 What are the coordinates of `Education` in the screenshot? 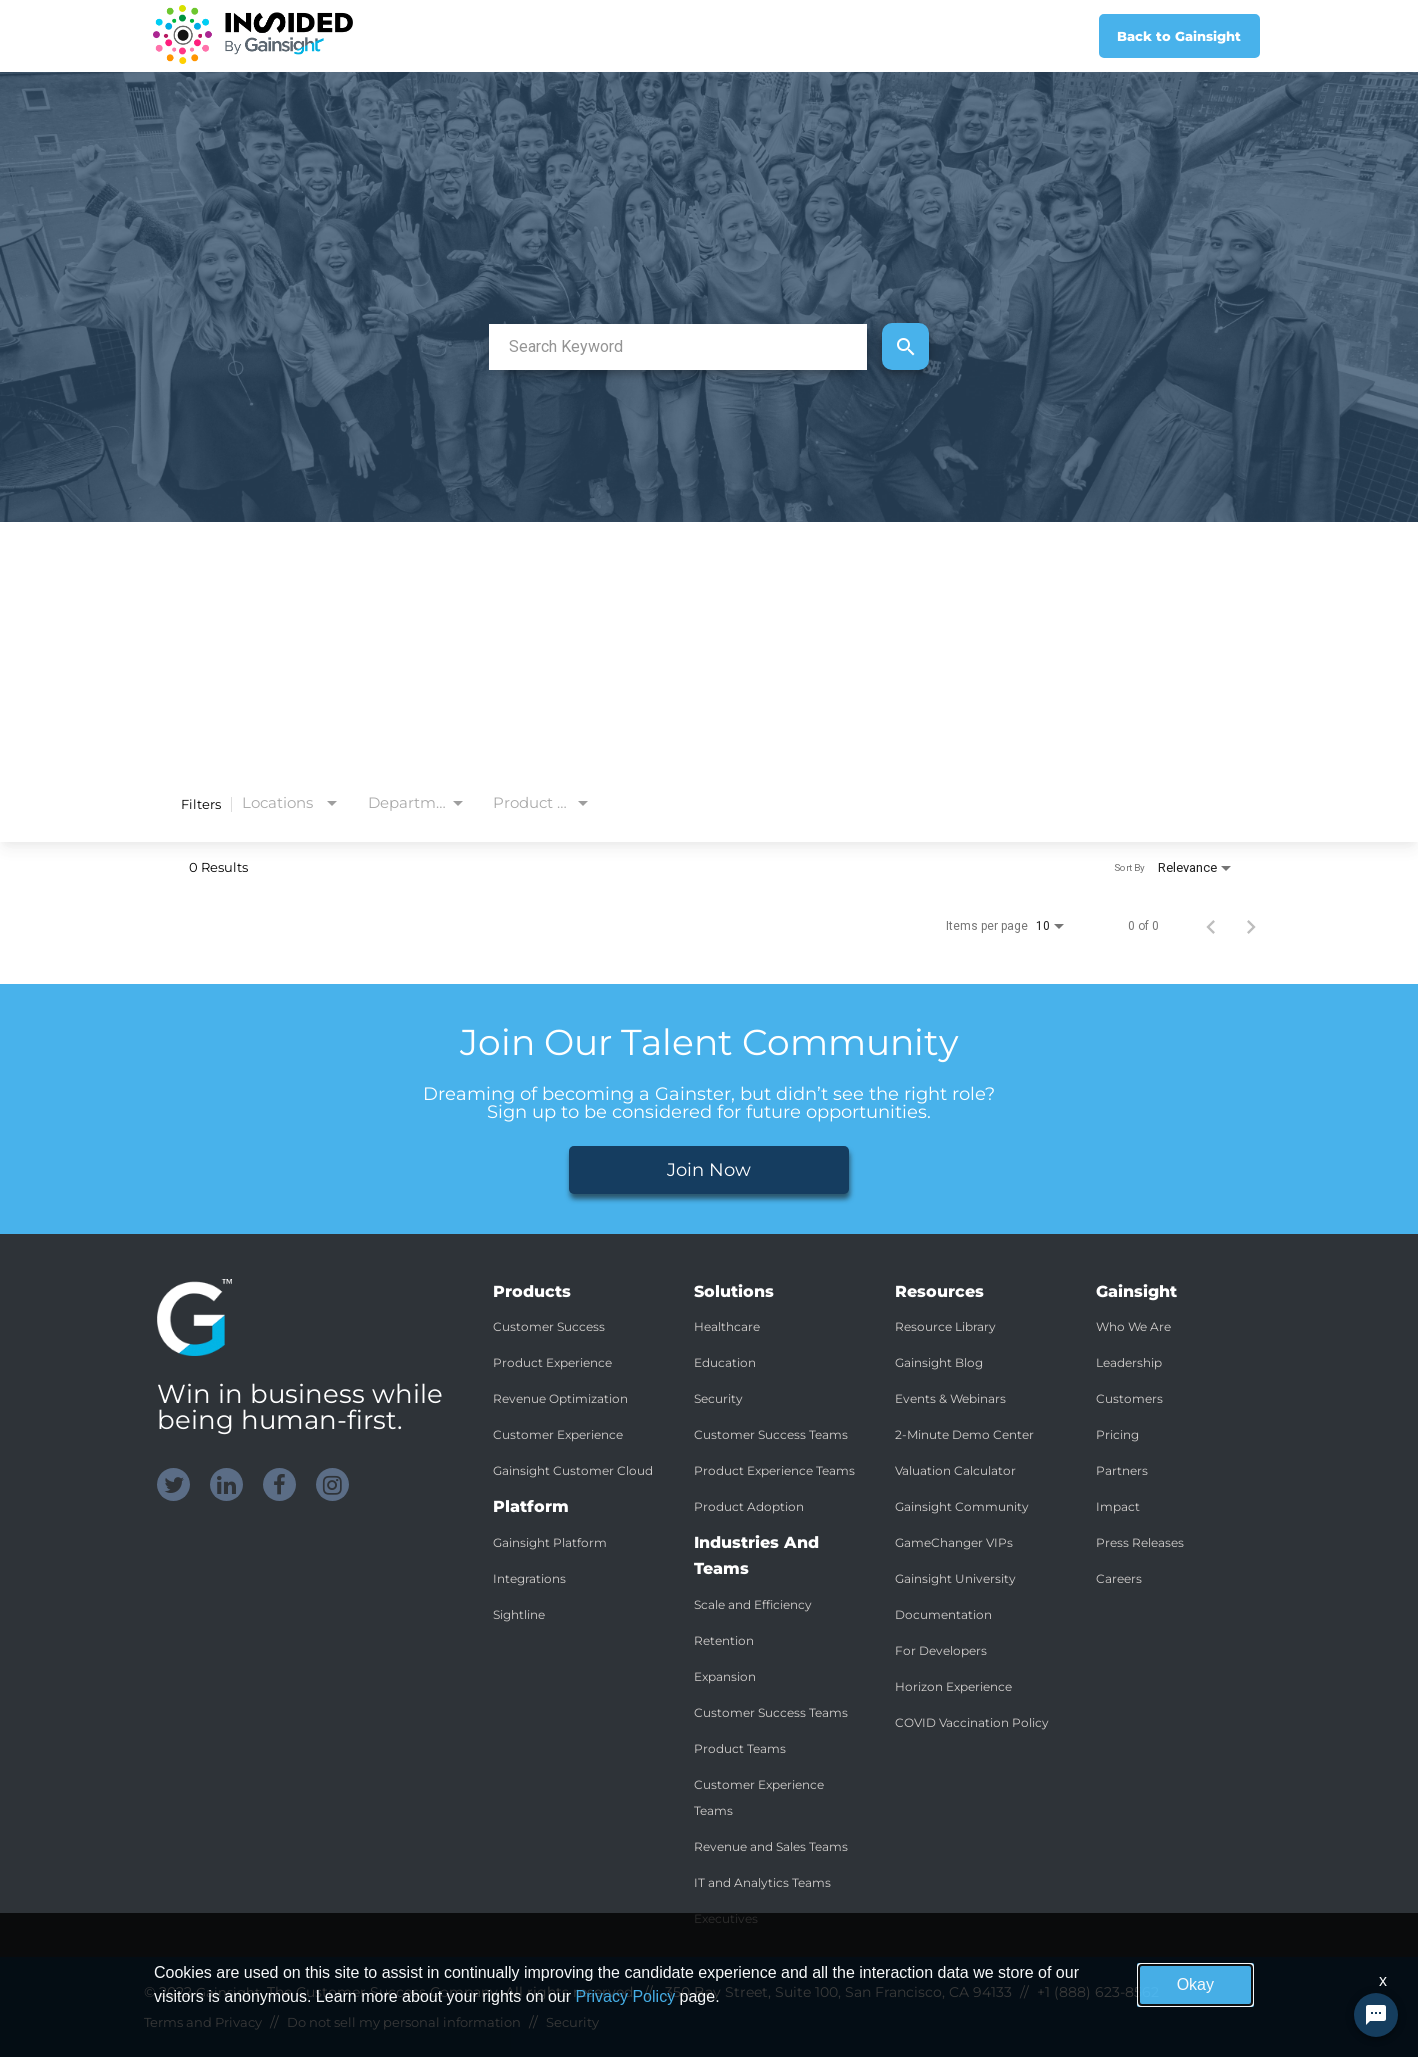 It's located at (725, 1362).